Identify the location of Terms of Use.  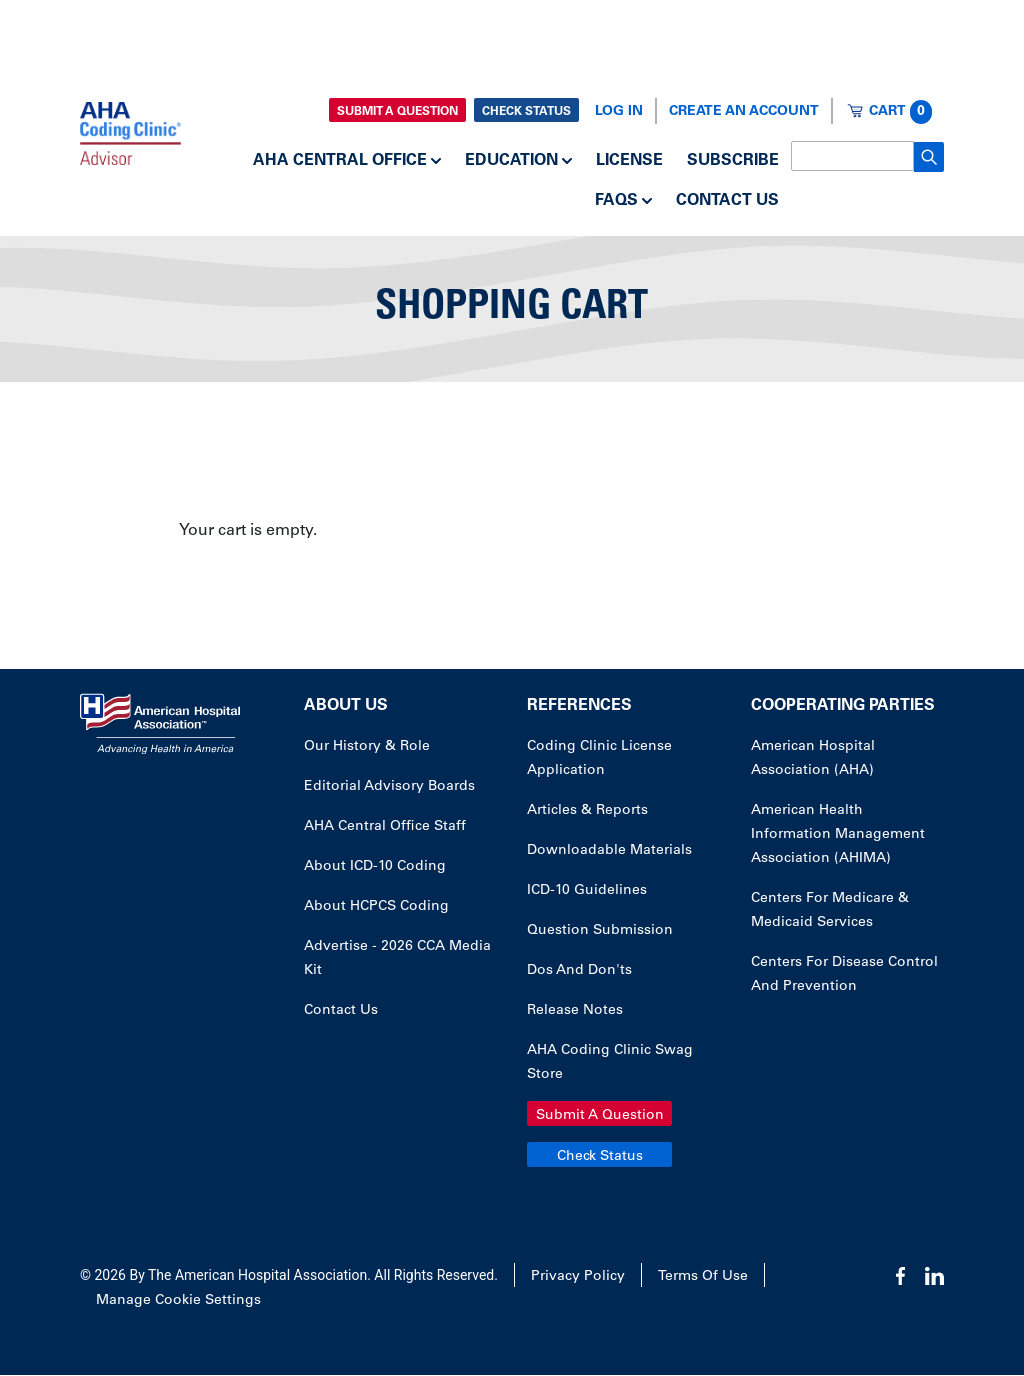
(703, 1277).